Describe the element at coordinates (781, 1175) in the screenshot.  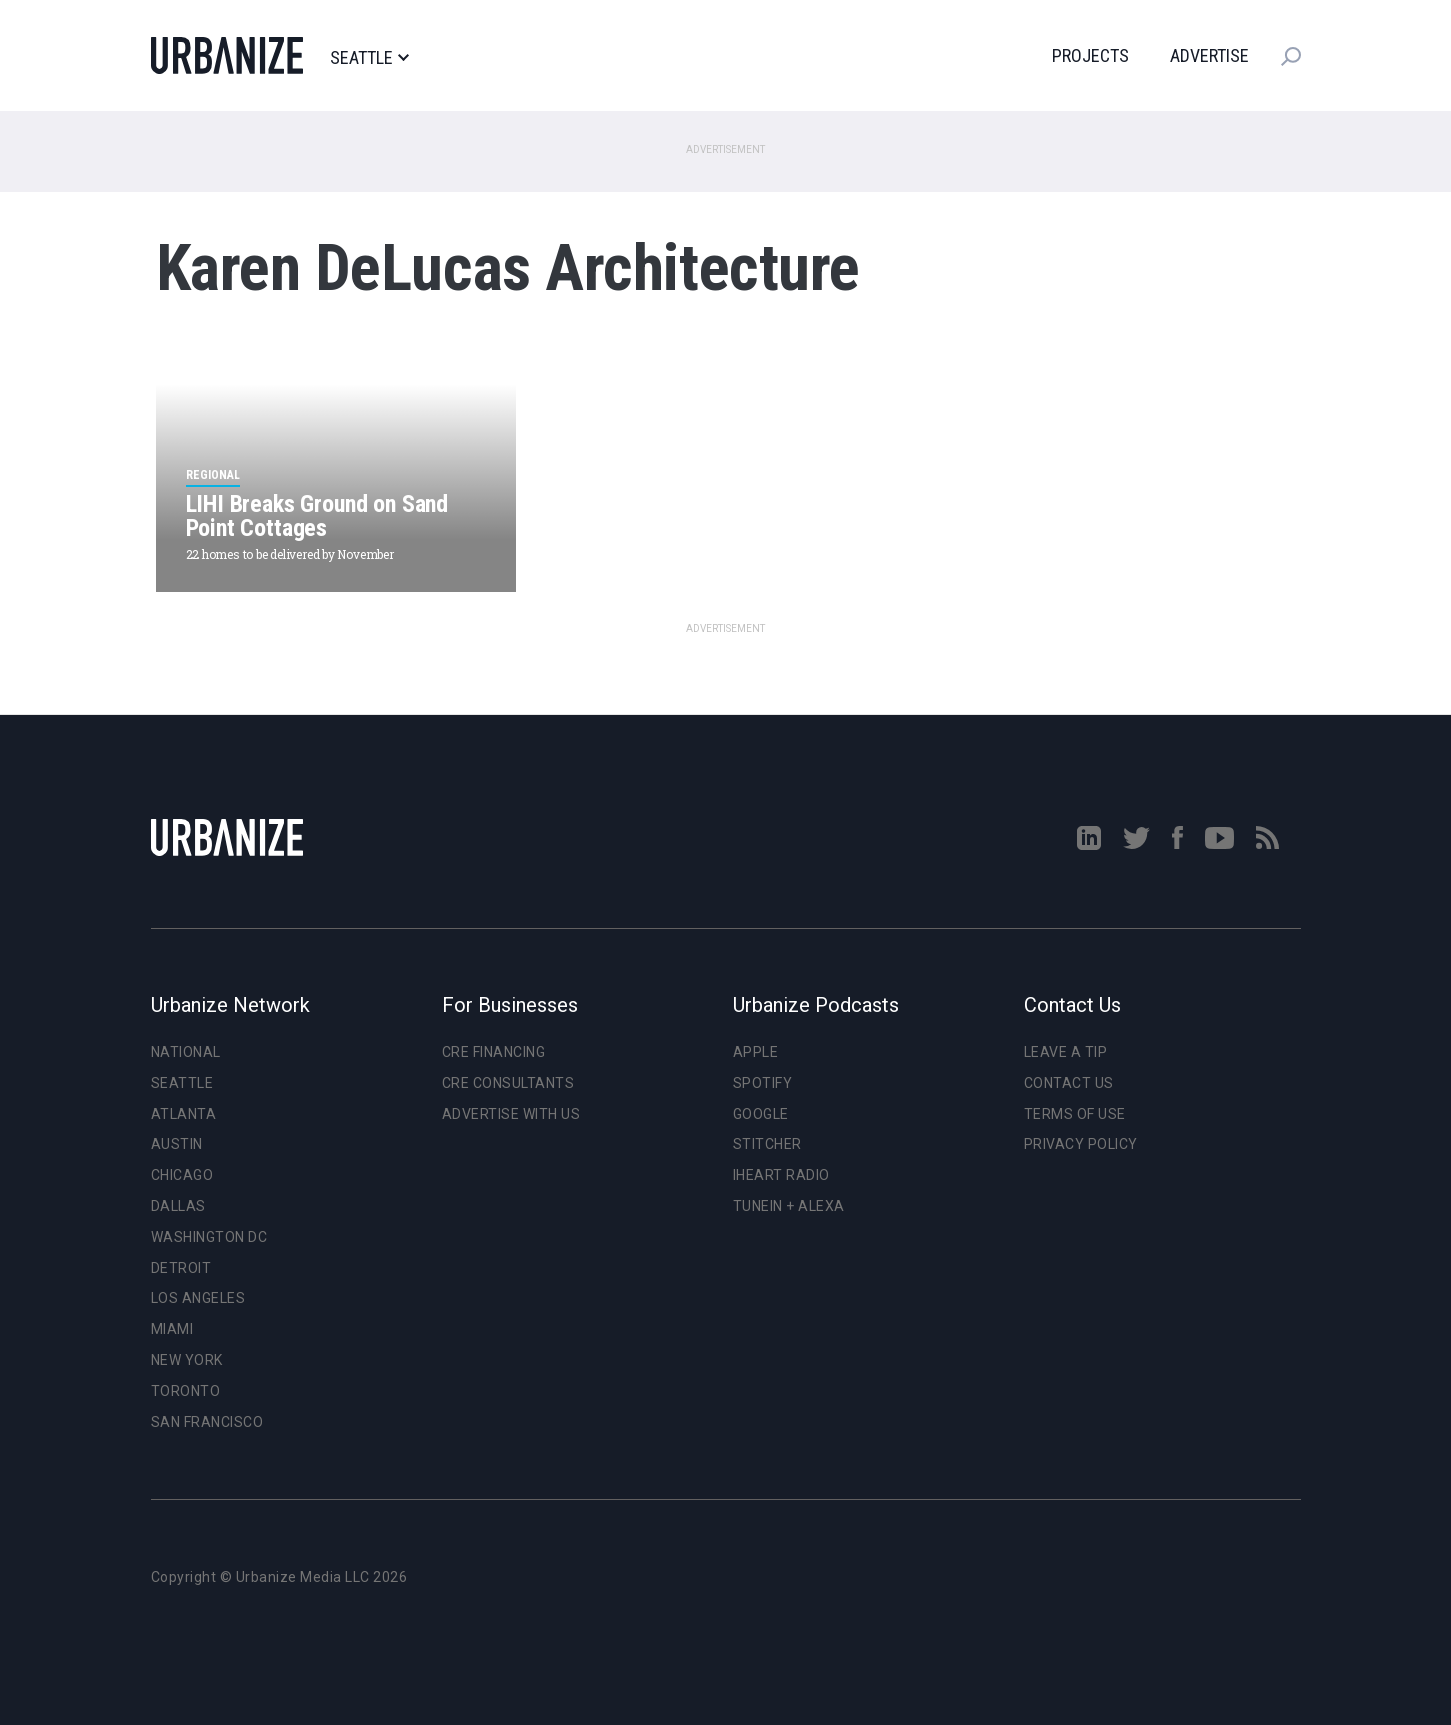
I see `iHeart Radio` at that location.